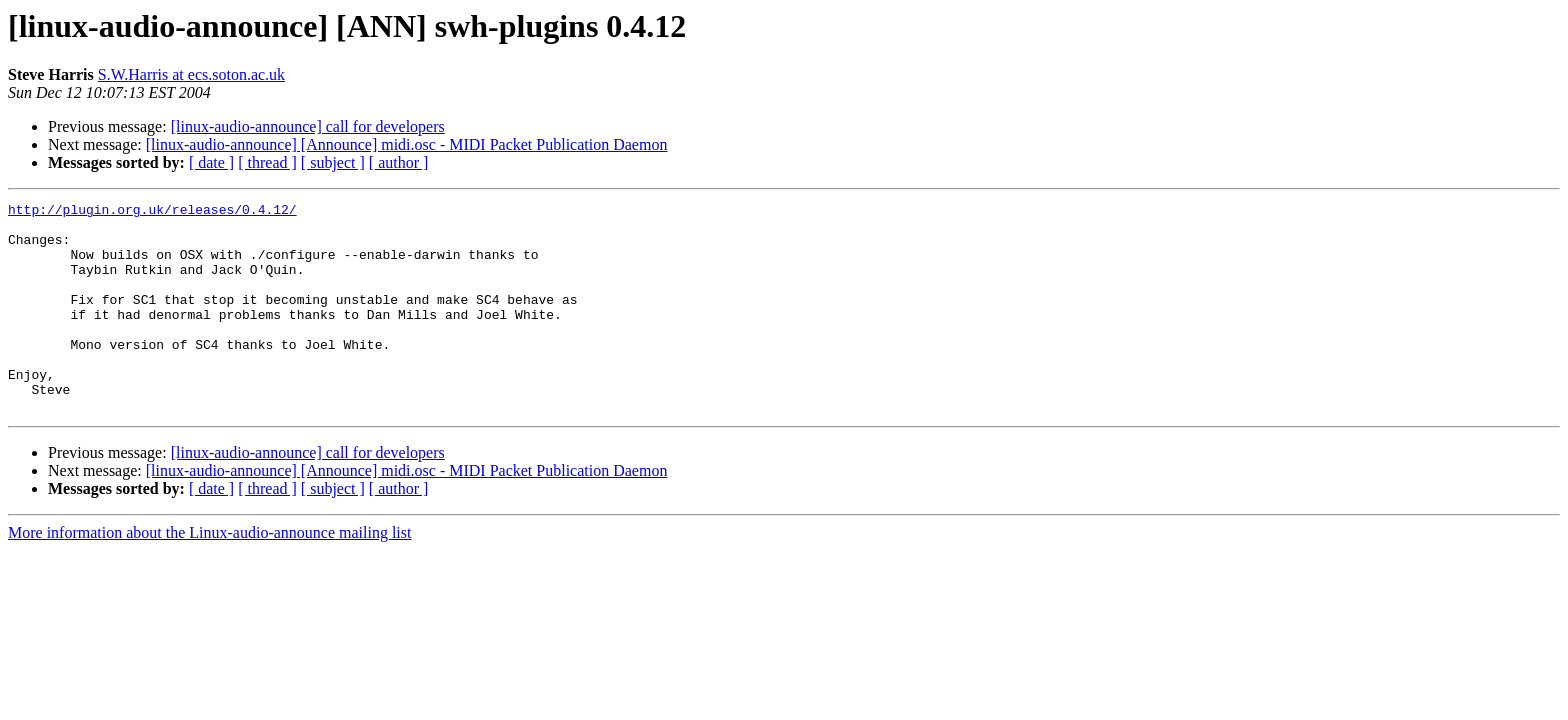 The height and width of the screenshot is (720, 1568). What do you see at coordinates (407, 144) in the screenshot?
I see `[linux-audio-announce] [Announce] midi.osc - MIDI Packet Publication Daemon` at bounding box center [407, 144].